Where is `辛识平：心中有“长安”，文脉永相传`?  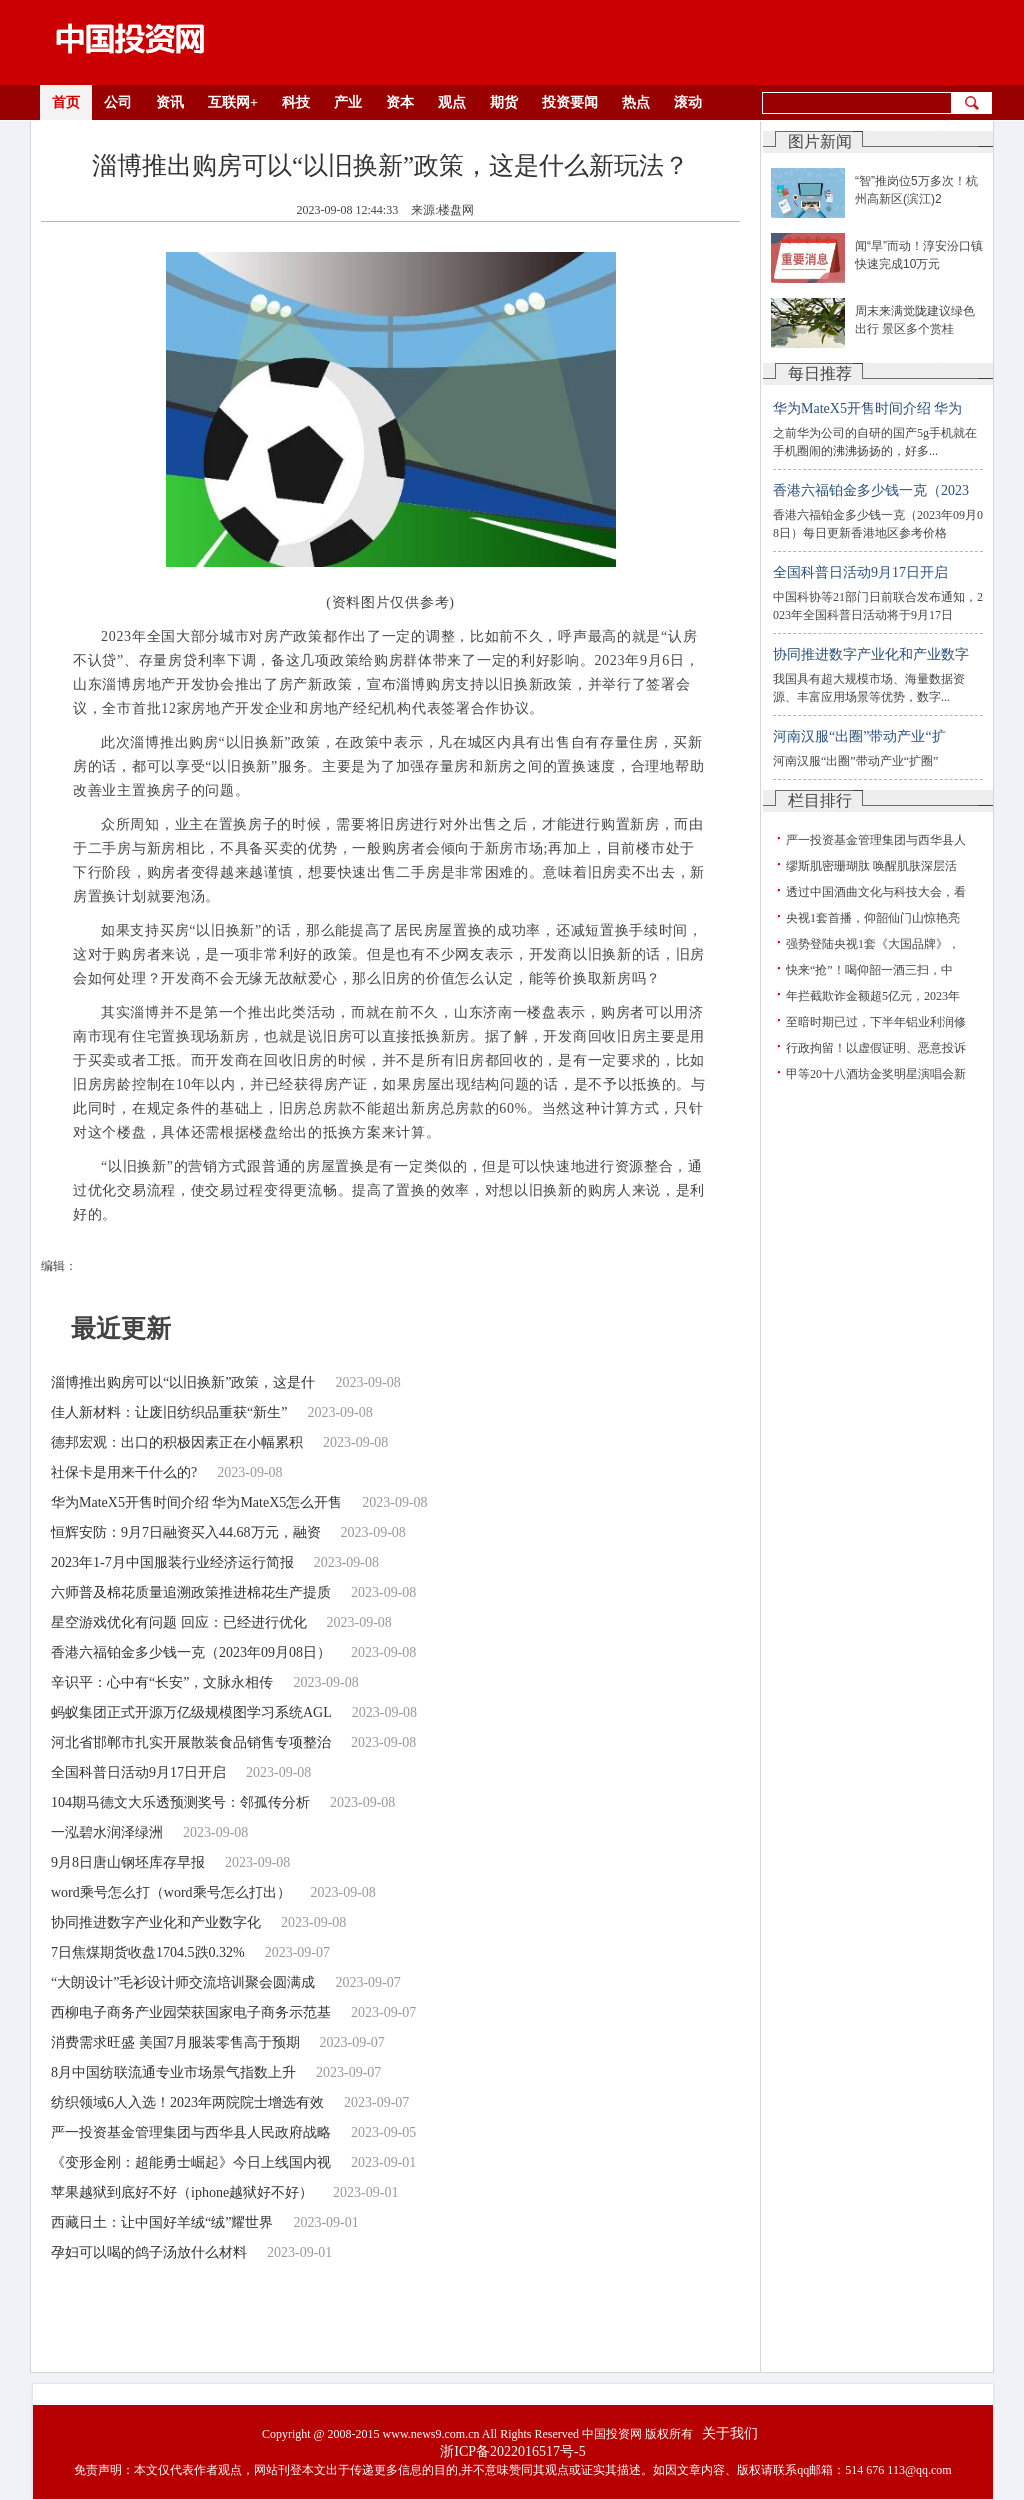 辛识平：心中有“长安”，文脉永相传 is located at coordinates (162, 1682).